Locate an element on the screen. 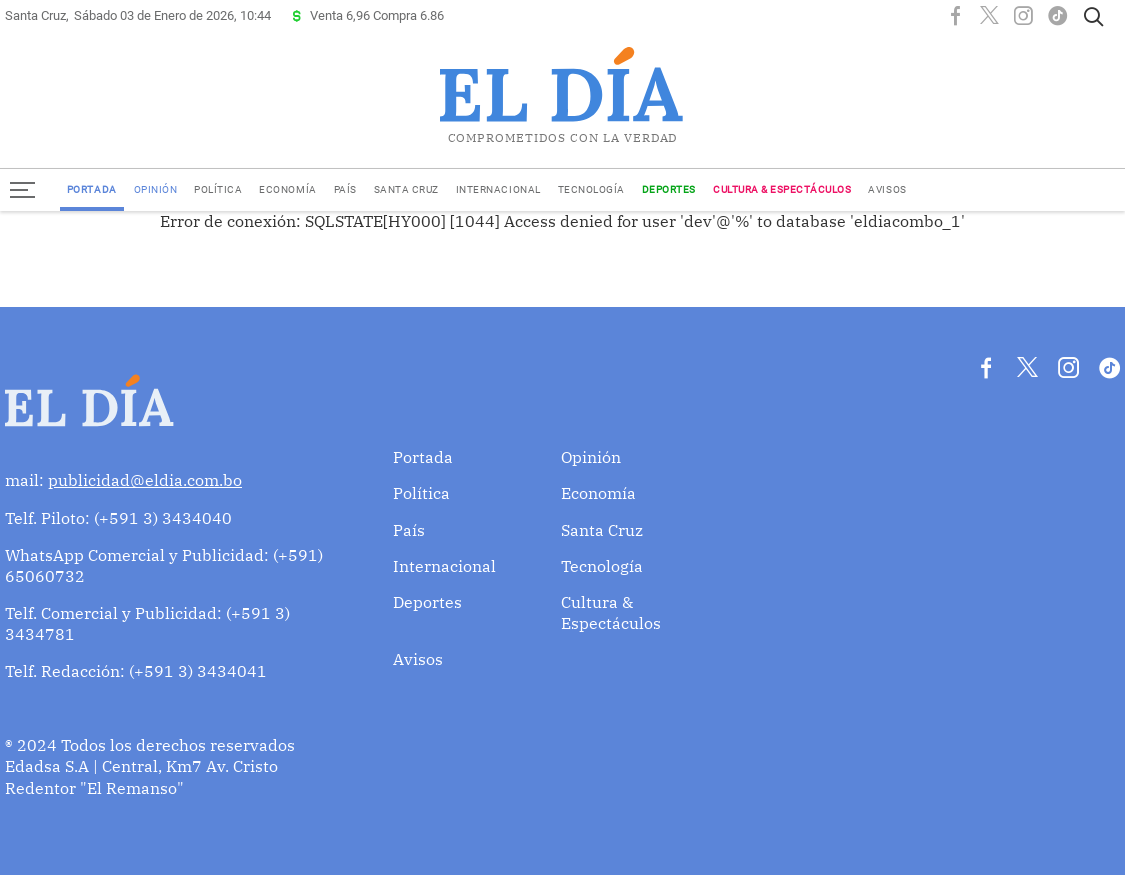 The height and width of the screenshot is (875, 1125). Cultura & Espectáculos is located at coordinates (782, 189).